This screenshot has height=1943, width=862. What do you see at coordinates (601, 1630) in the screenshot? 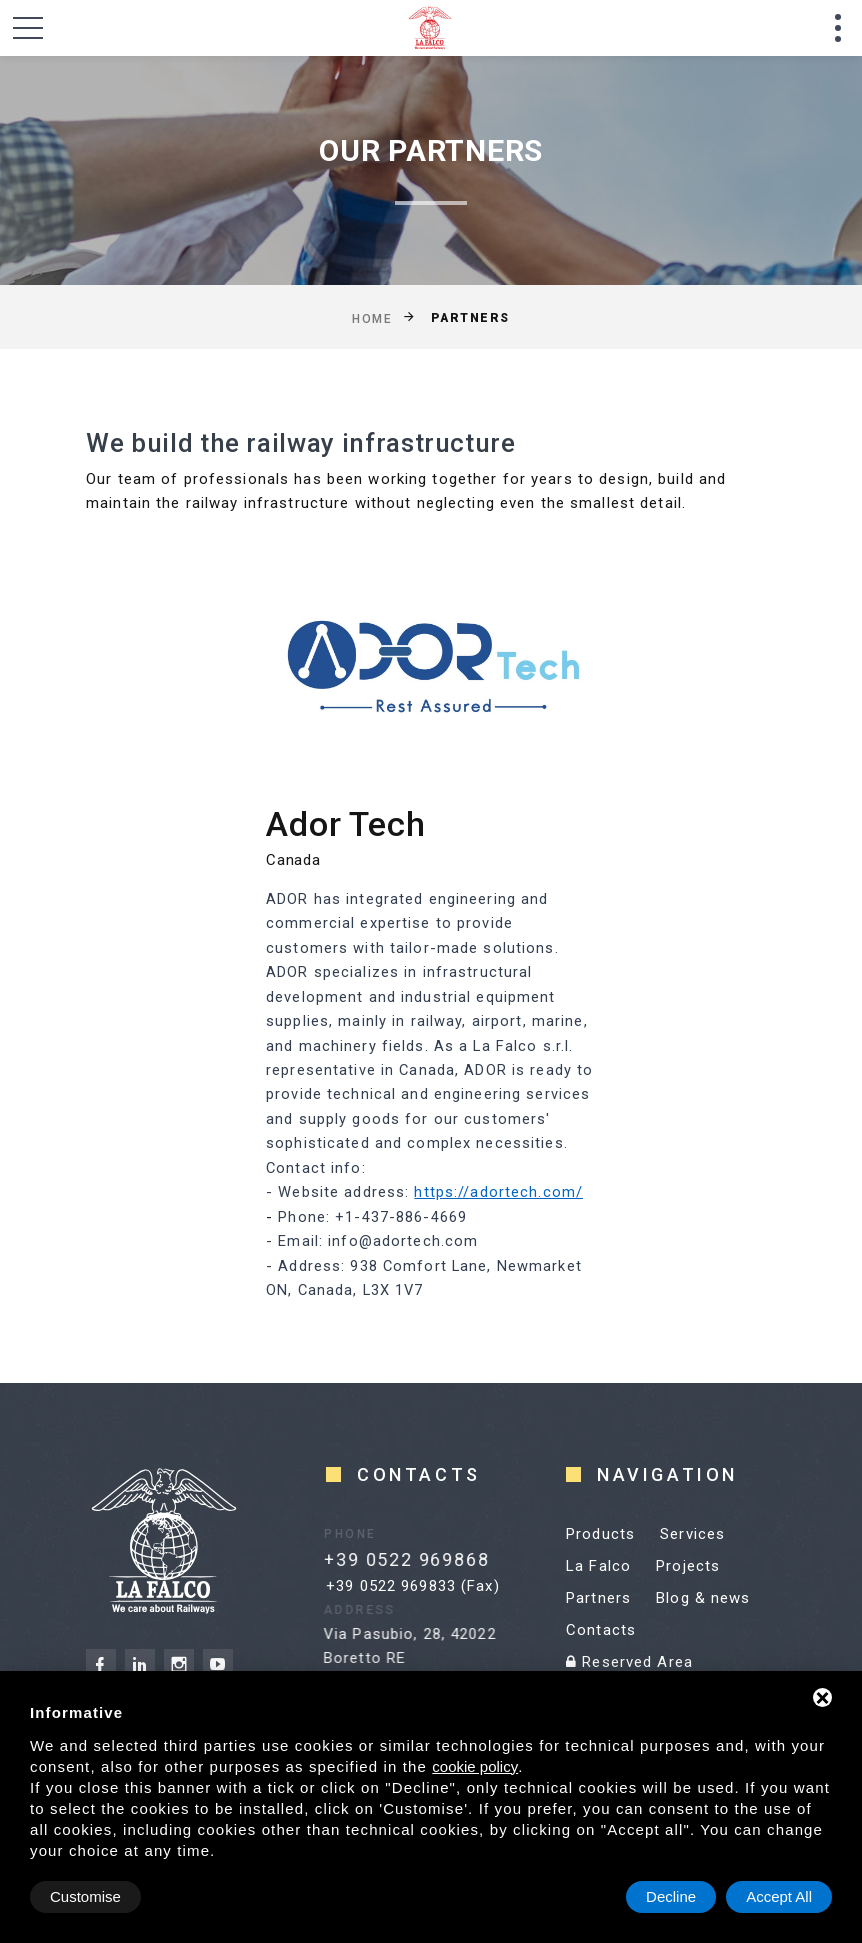
I see `Contacts` at bounding box center [601, 1630].